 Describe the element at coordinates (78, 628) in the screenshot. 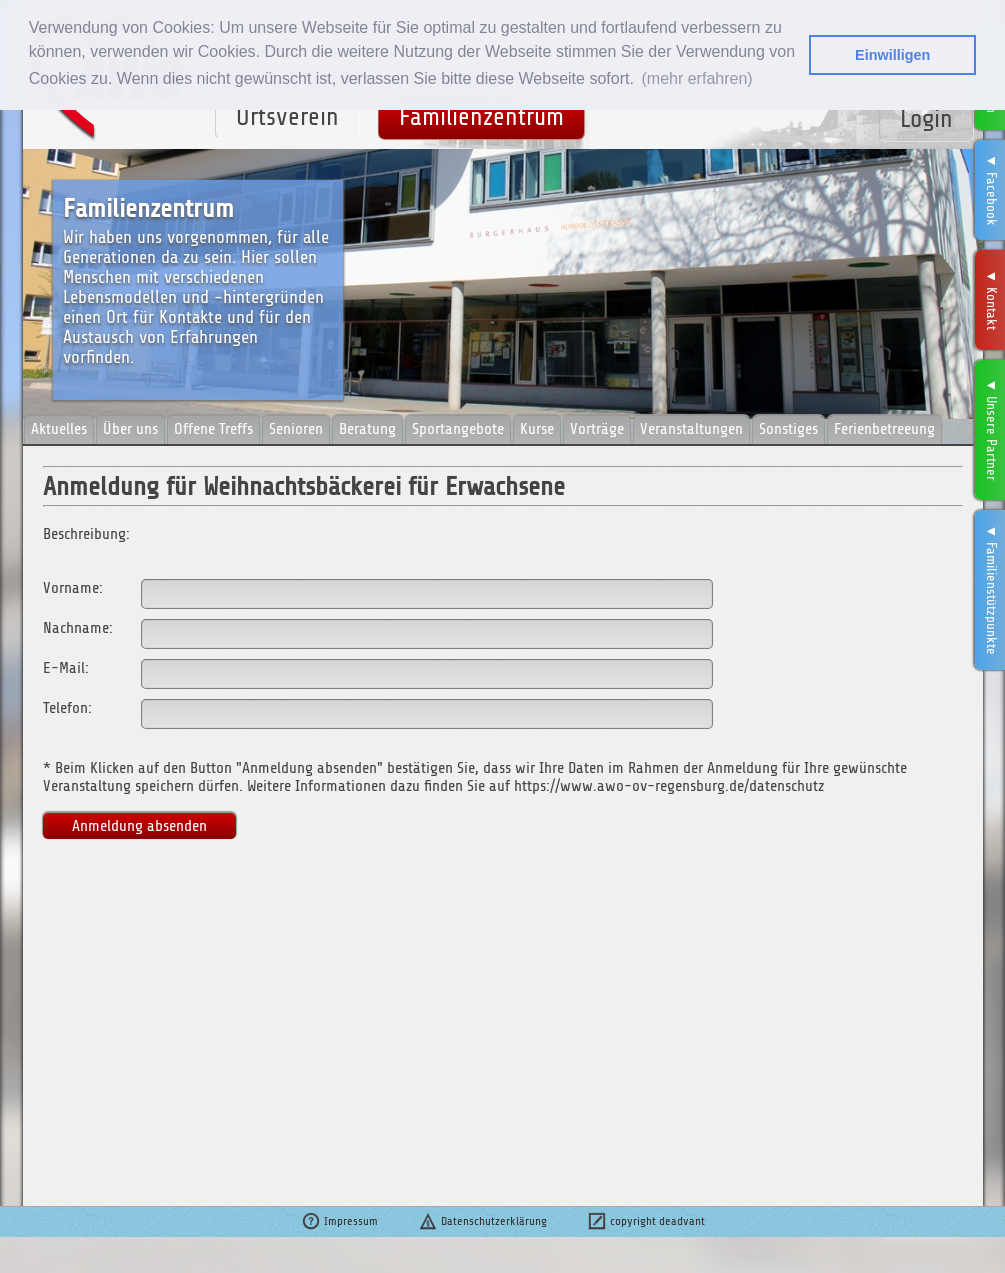

I see `Nachname:` at that location.